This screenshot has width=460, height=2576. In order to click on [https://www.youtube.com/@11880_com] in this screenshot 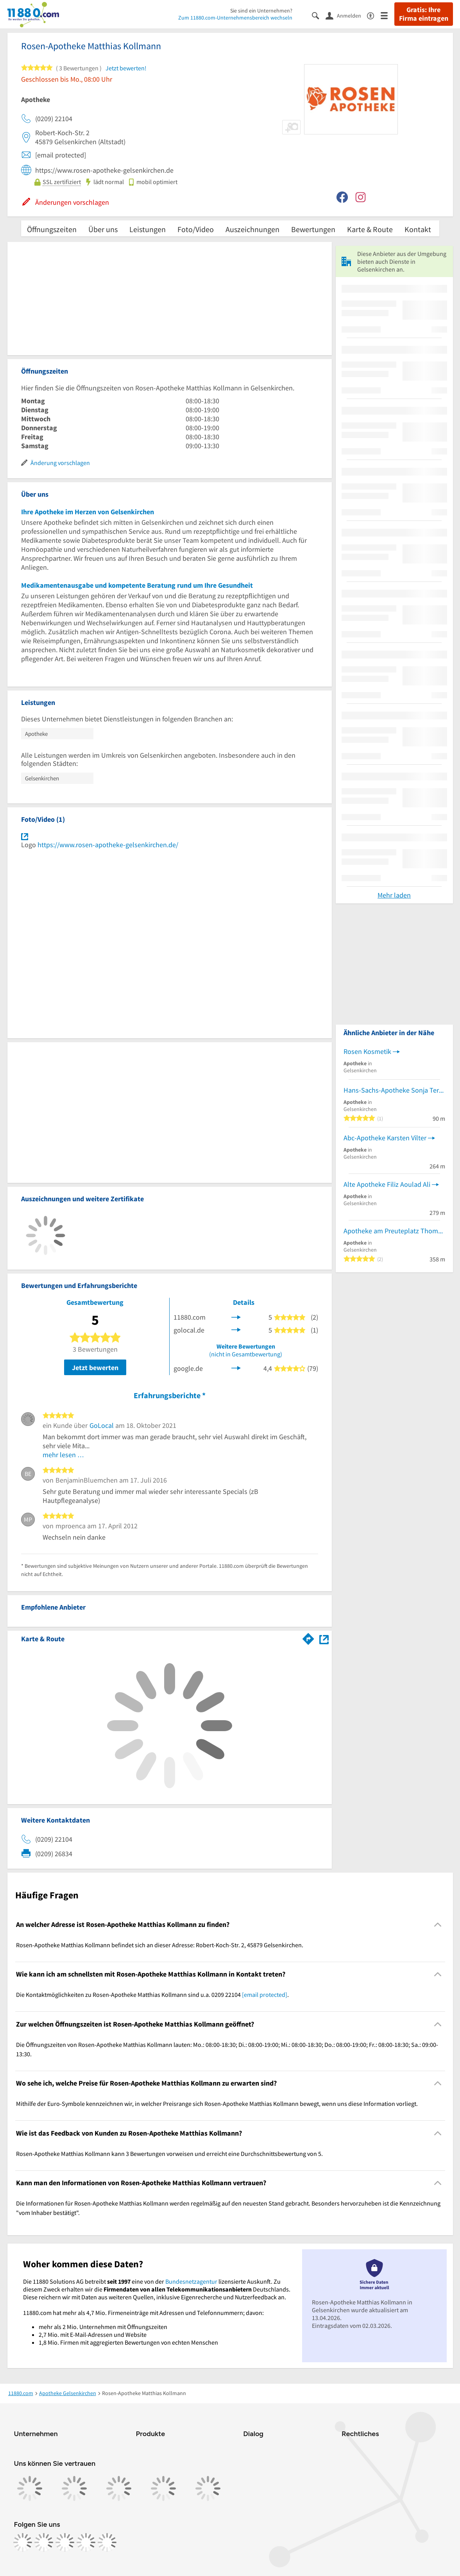, I will do `click(107, 2542)`.